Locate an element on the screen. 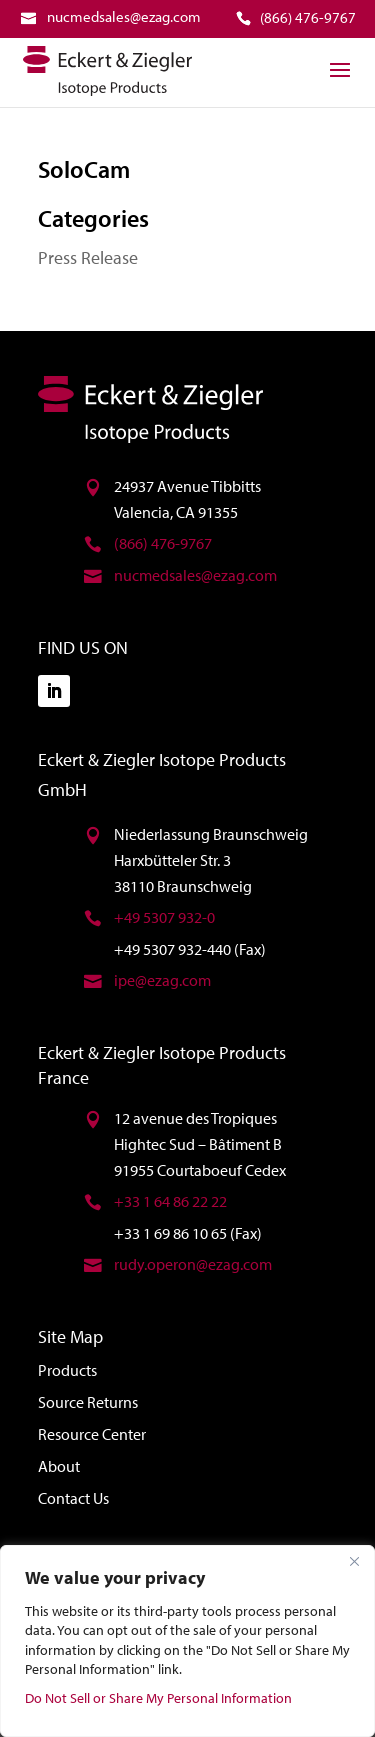  Press Release is located at coordinates (88, 257).